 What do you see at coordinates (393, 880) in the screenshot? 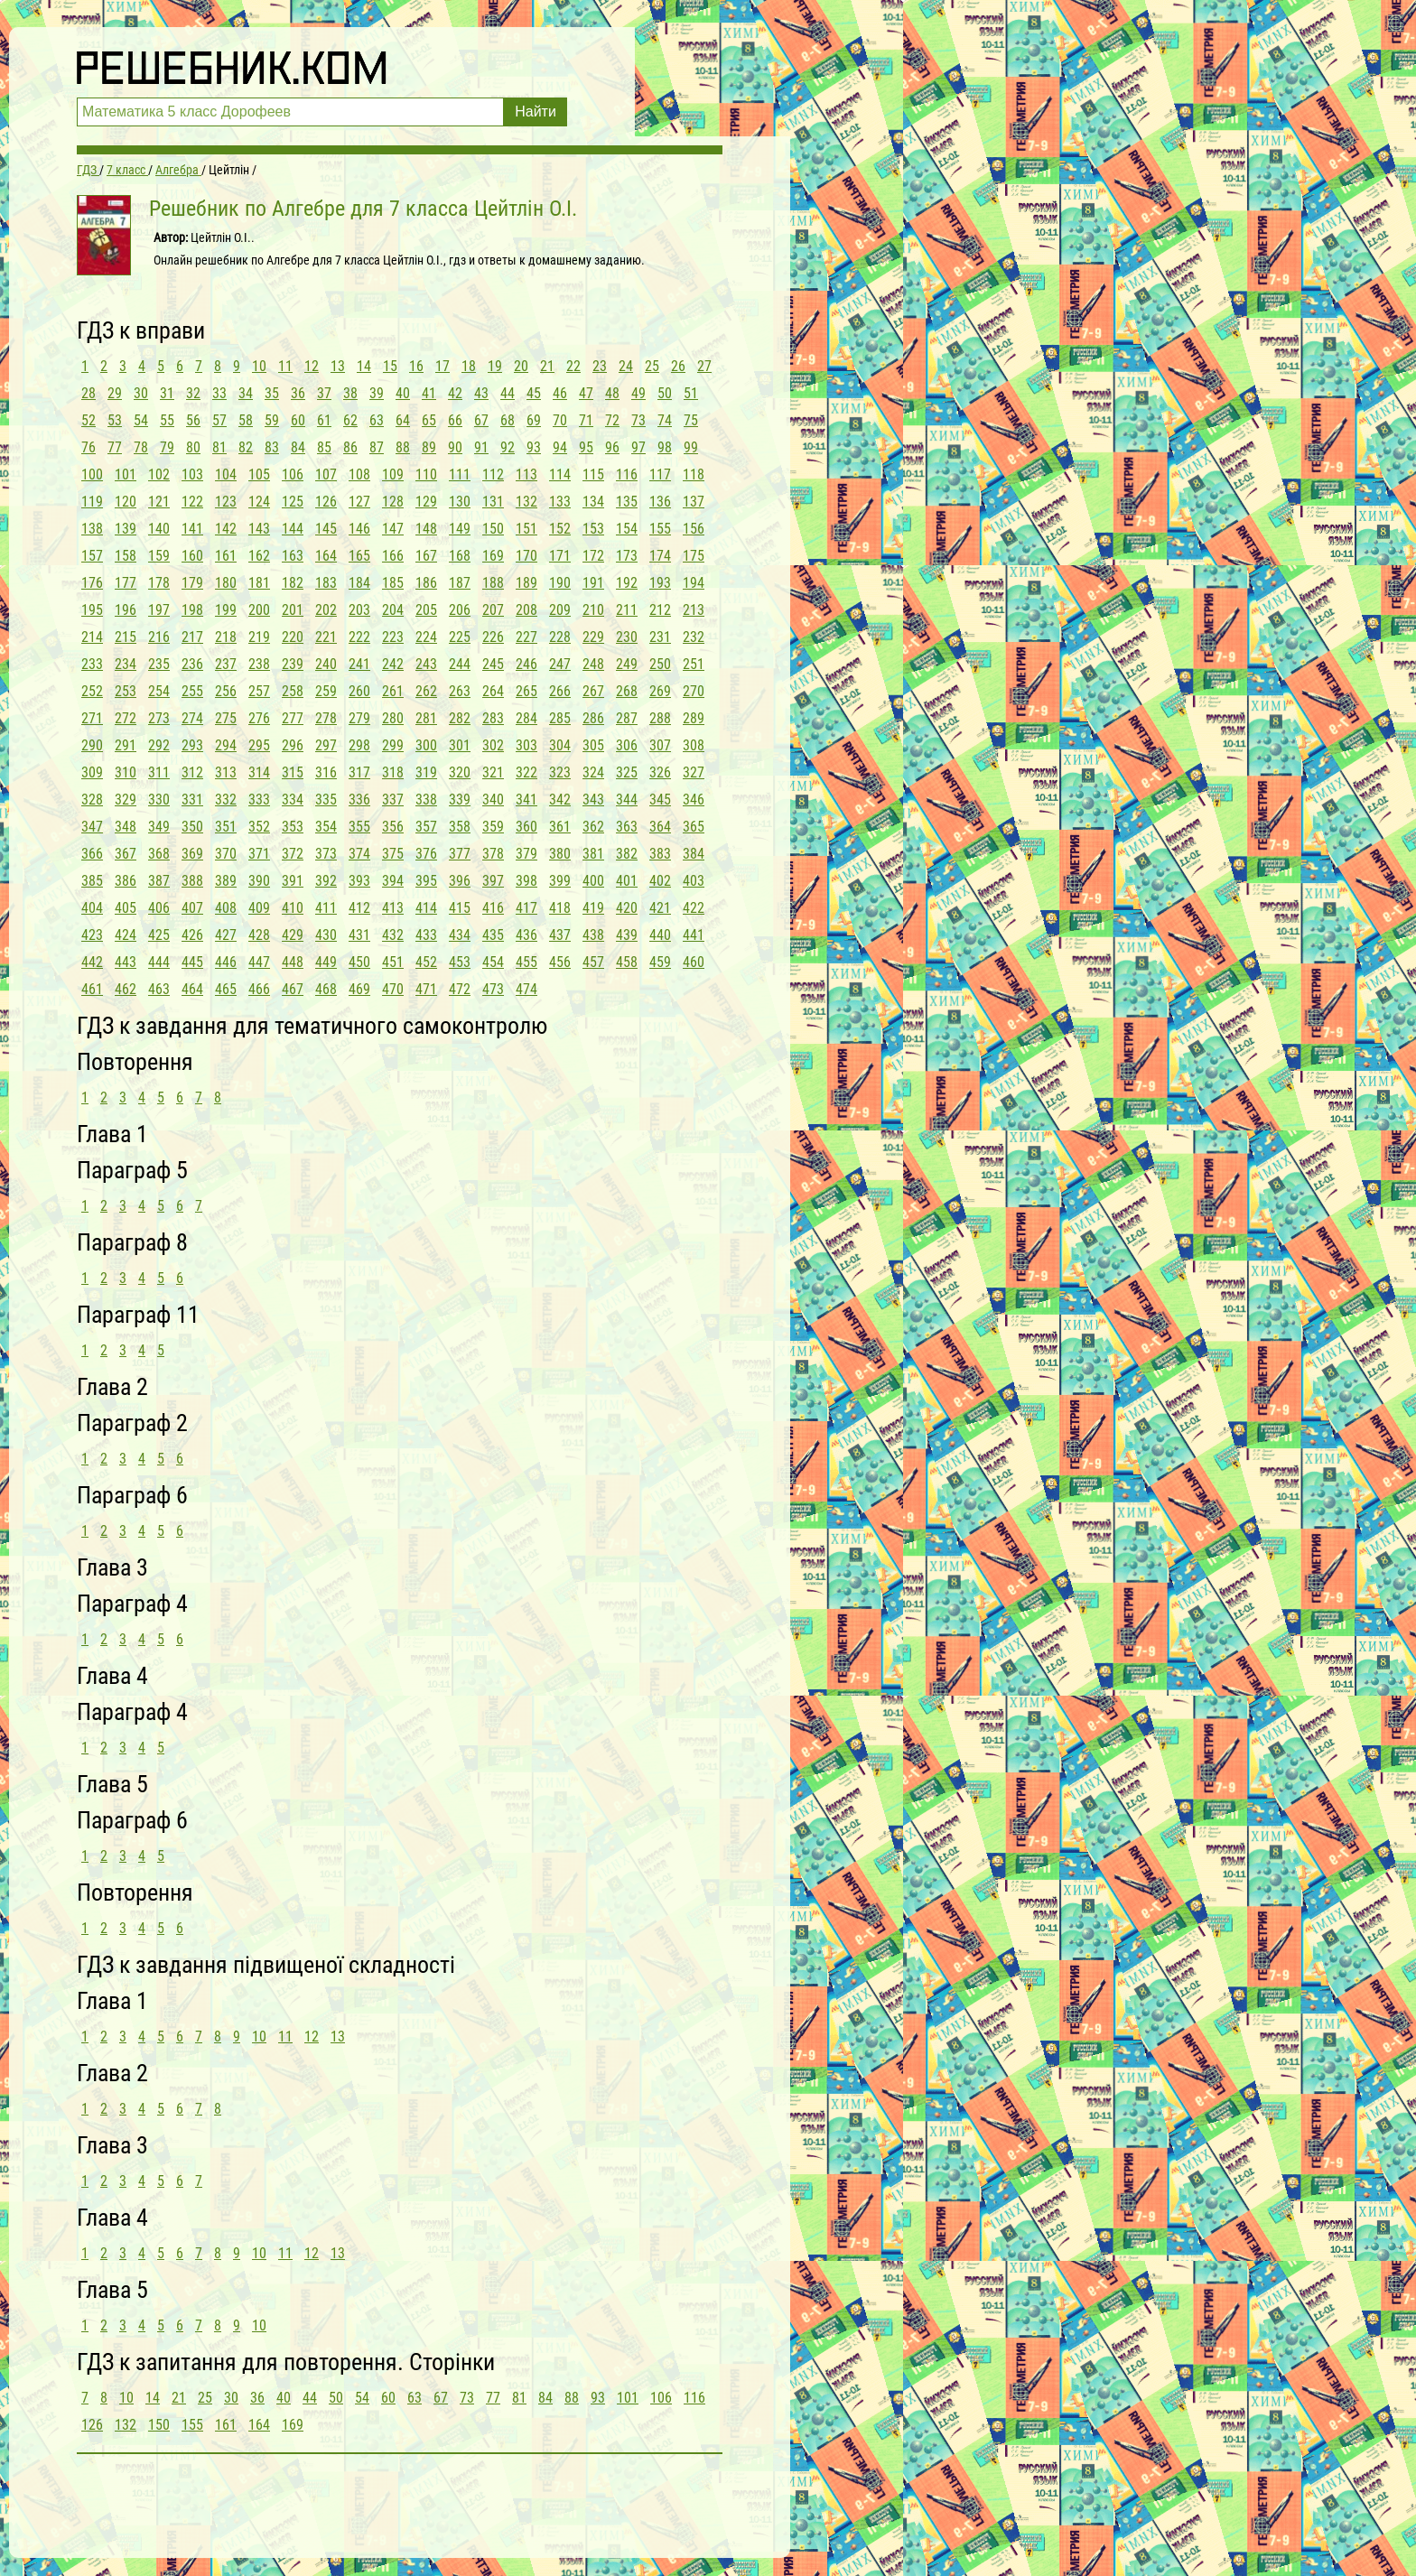
I see `394` at bounding box center [393, 880].